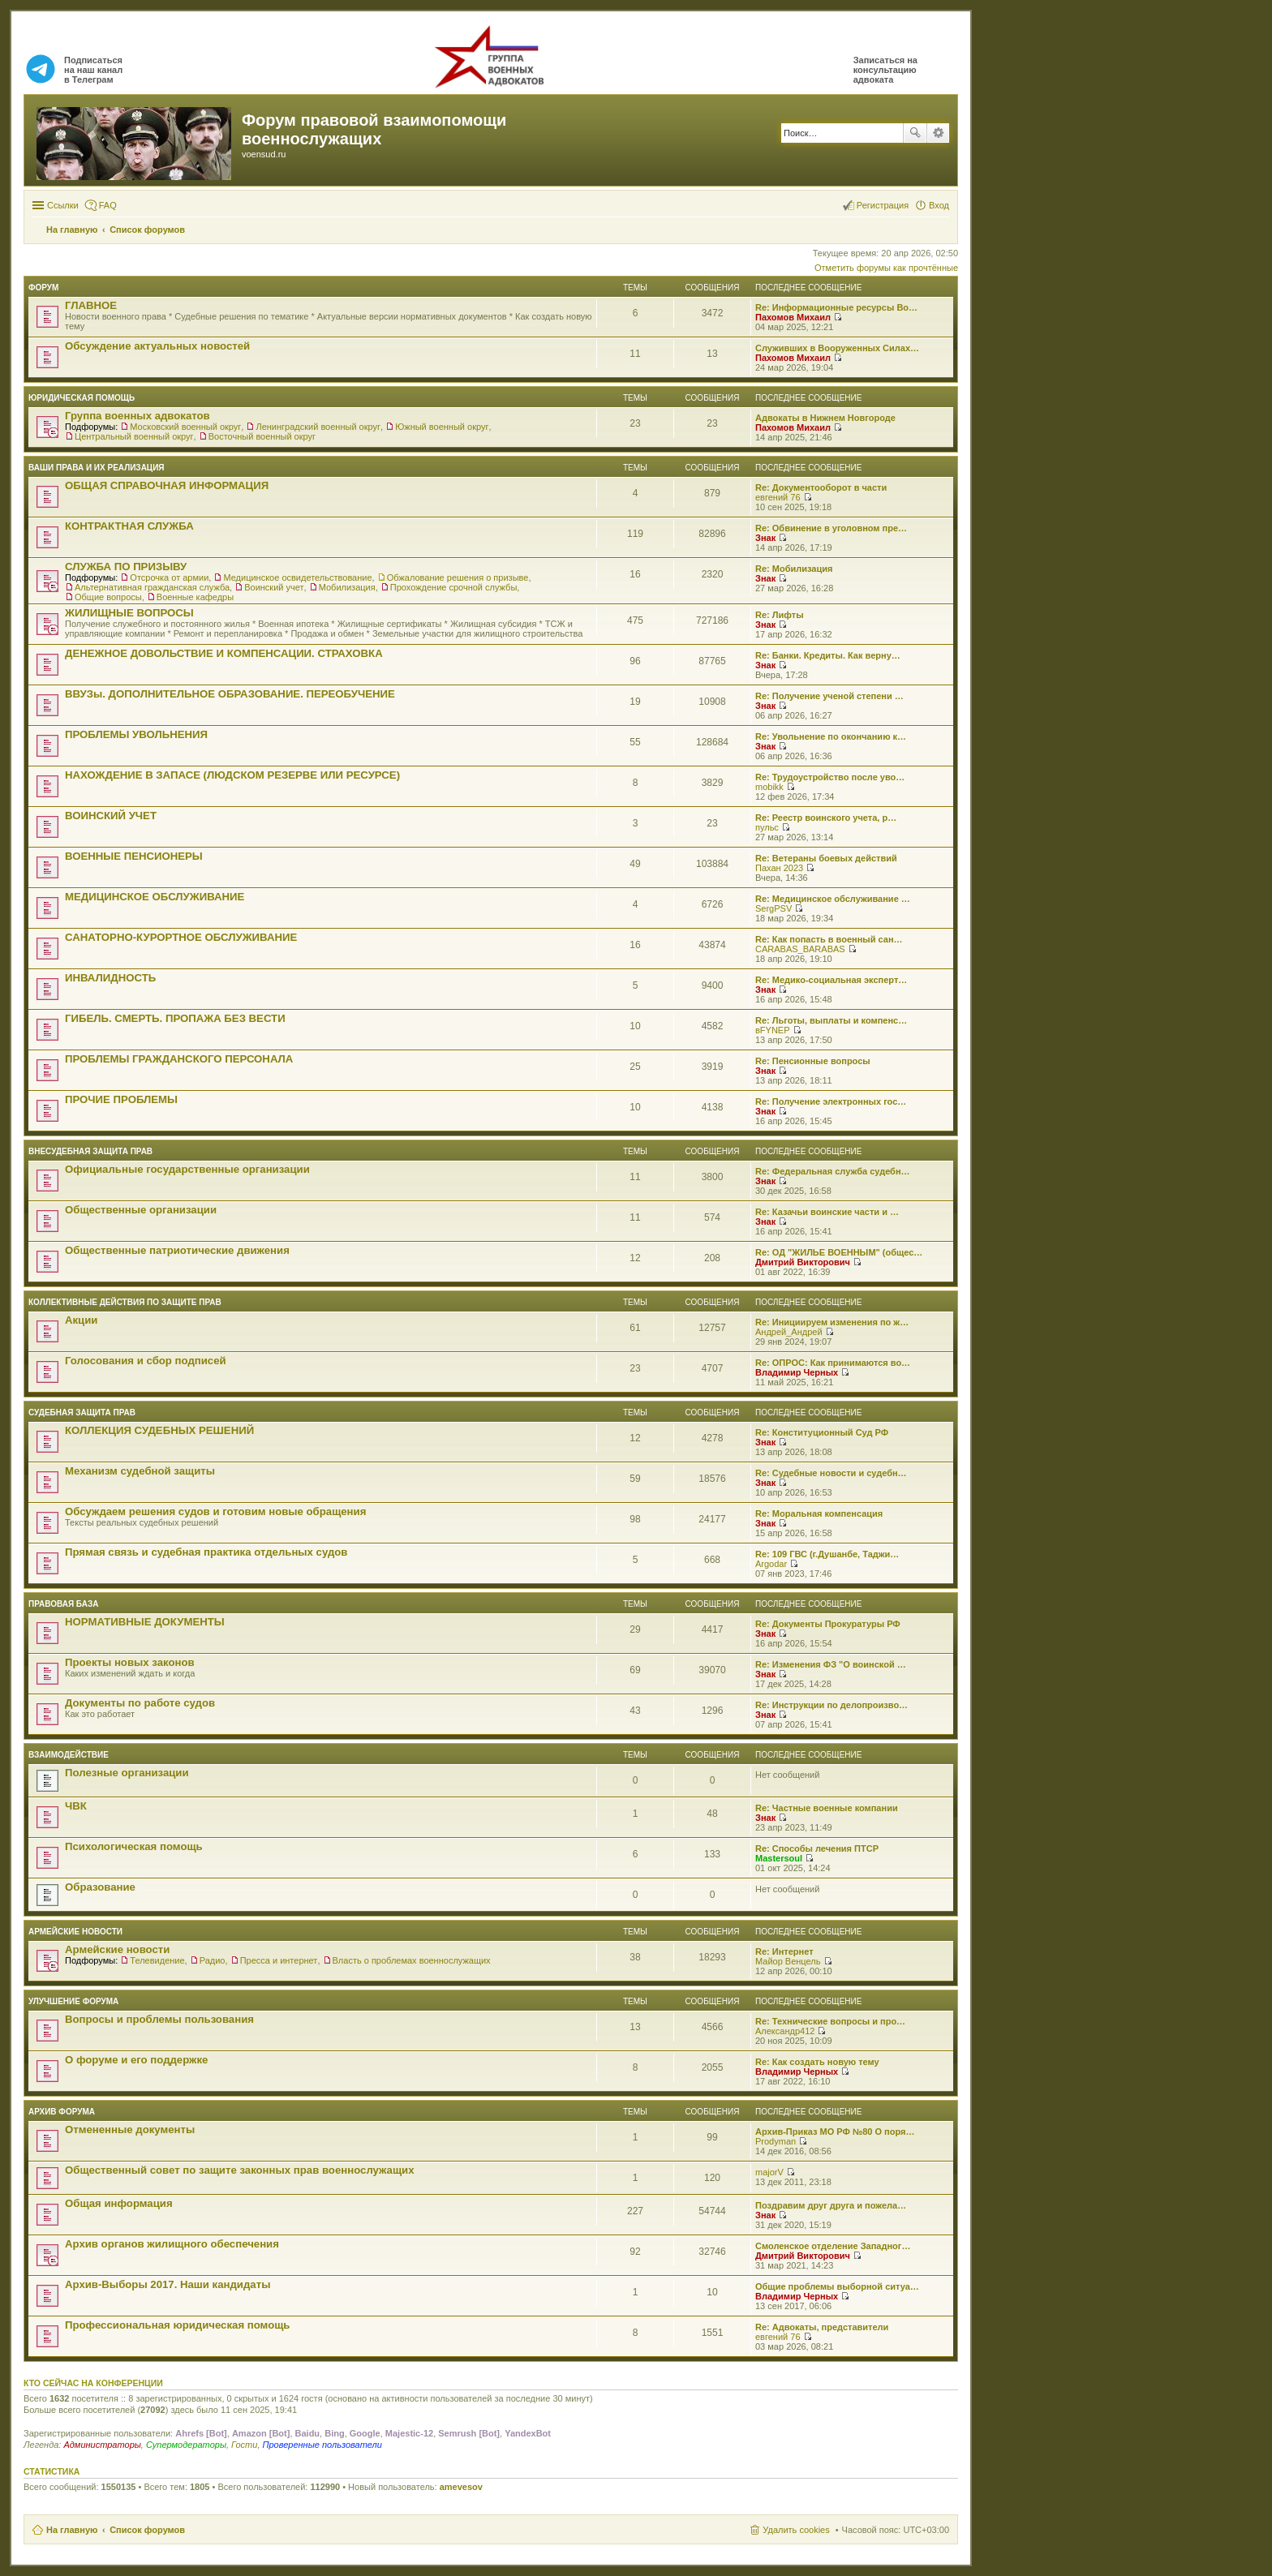  I want to click on ПРОБЛЕМЫ ГРАЖДАНСКОГО ПЕРСОНАЛА, so click(179, 1059).